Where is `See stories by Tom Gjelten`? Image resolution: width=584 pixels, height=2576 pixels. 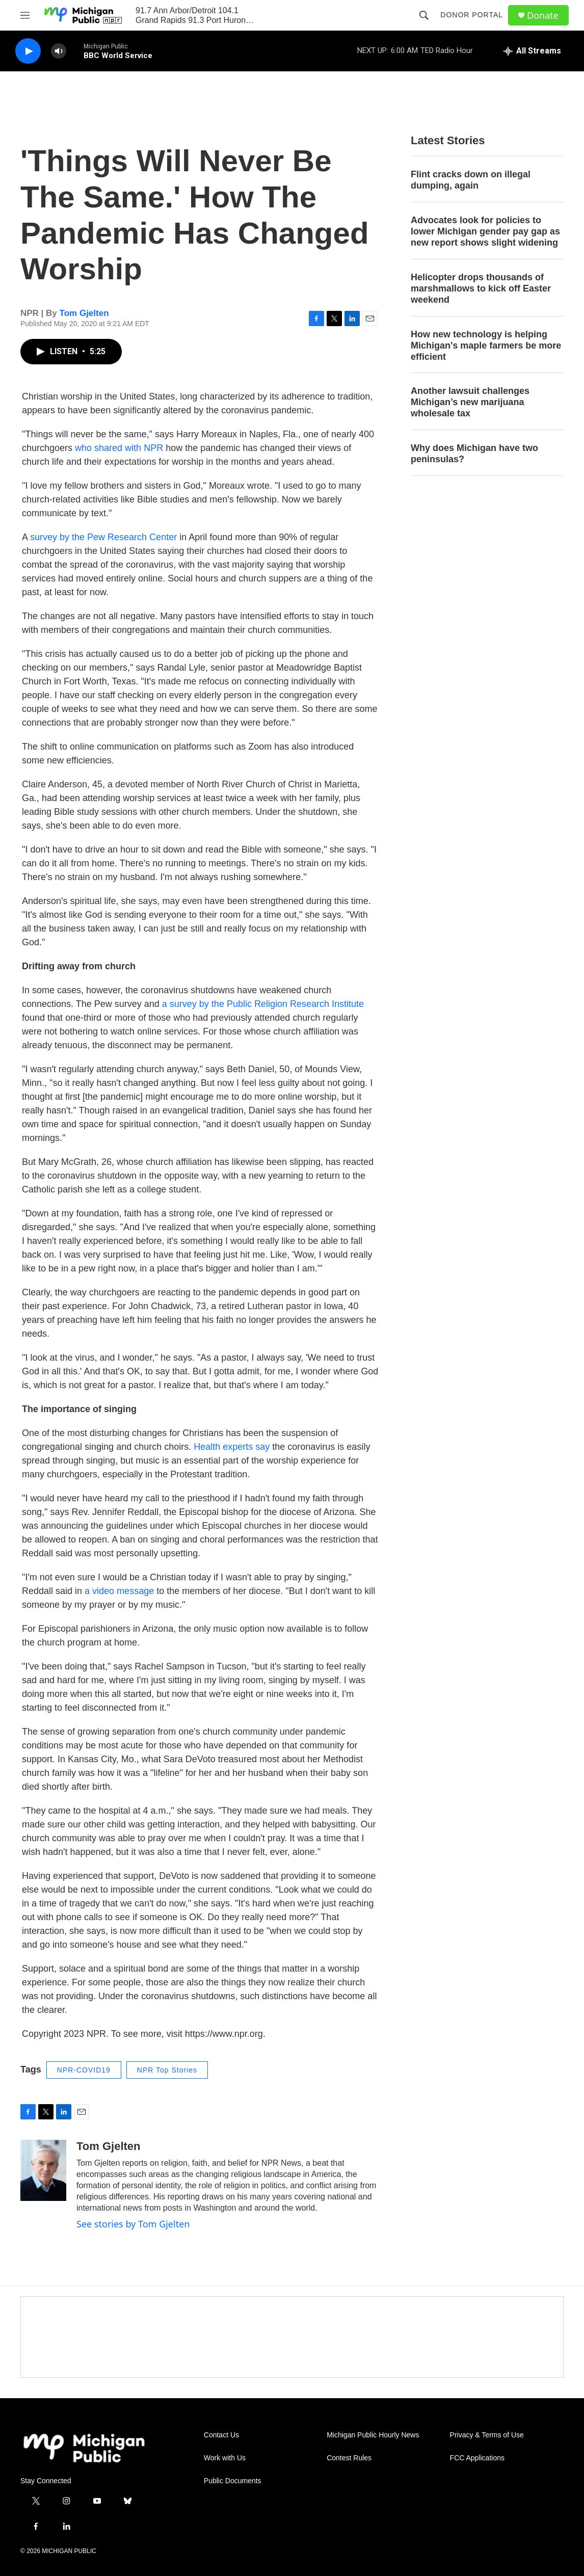
See stories by Tom Gjelten is located at coordinates (133, 2224).